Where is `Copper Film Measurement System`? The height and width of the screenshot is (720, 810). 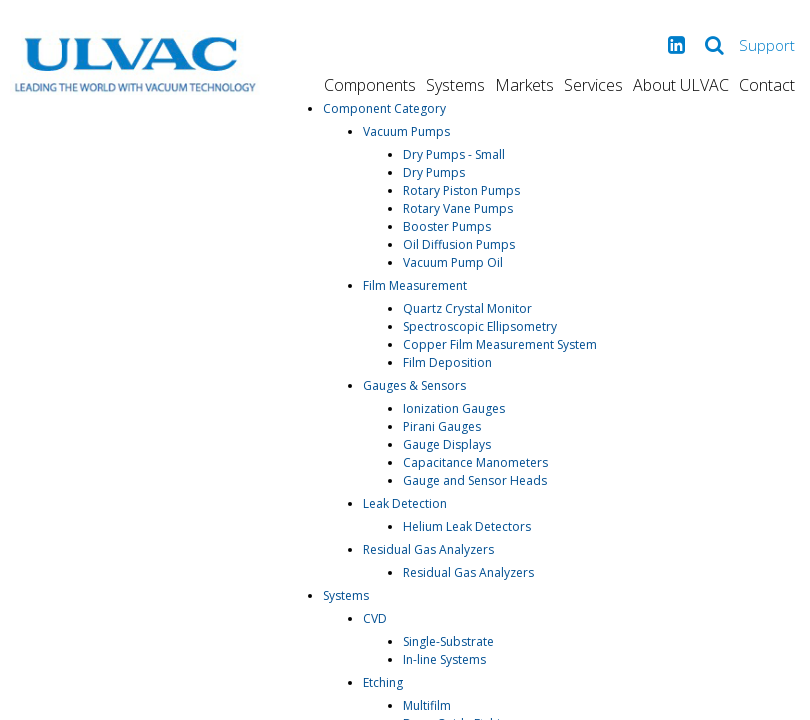
Copper Film Measurement System is located at coordinates (500, 344).